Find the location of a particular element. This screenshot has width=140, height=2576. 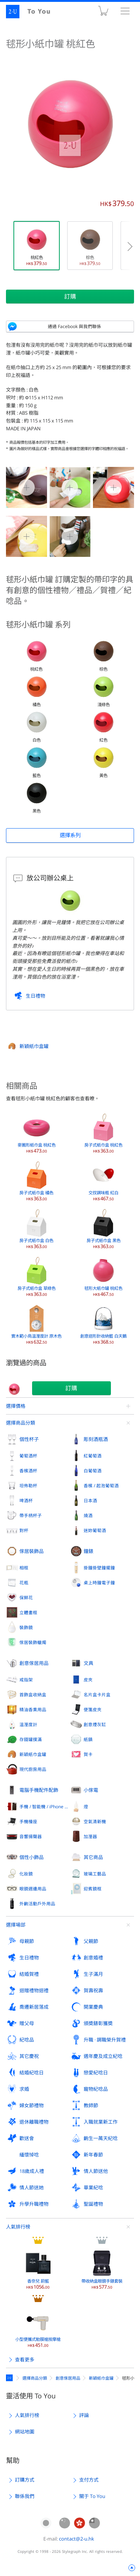

迴贈禮物迴禮 is located at coordinates (34, 1990).